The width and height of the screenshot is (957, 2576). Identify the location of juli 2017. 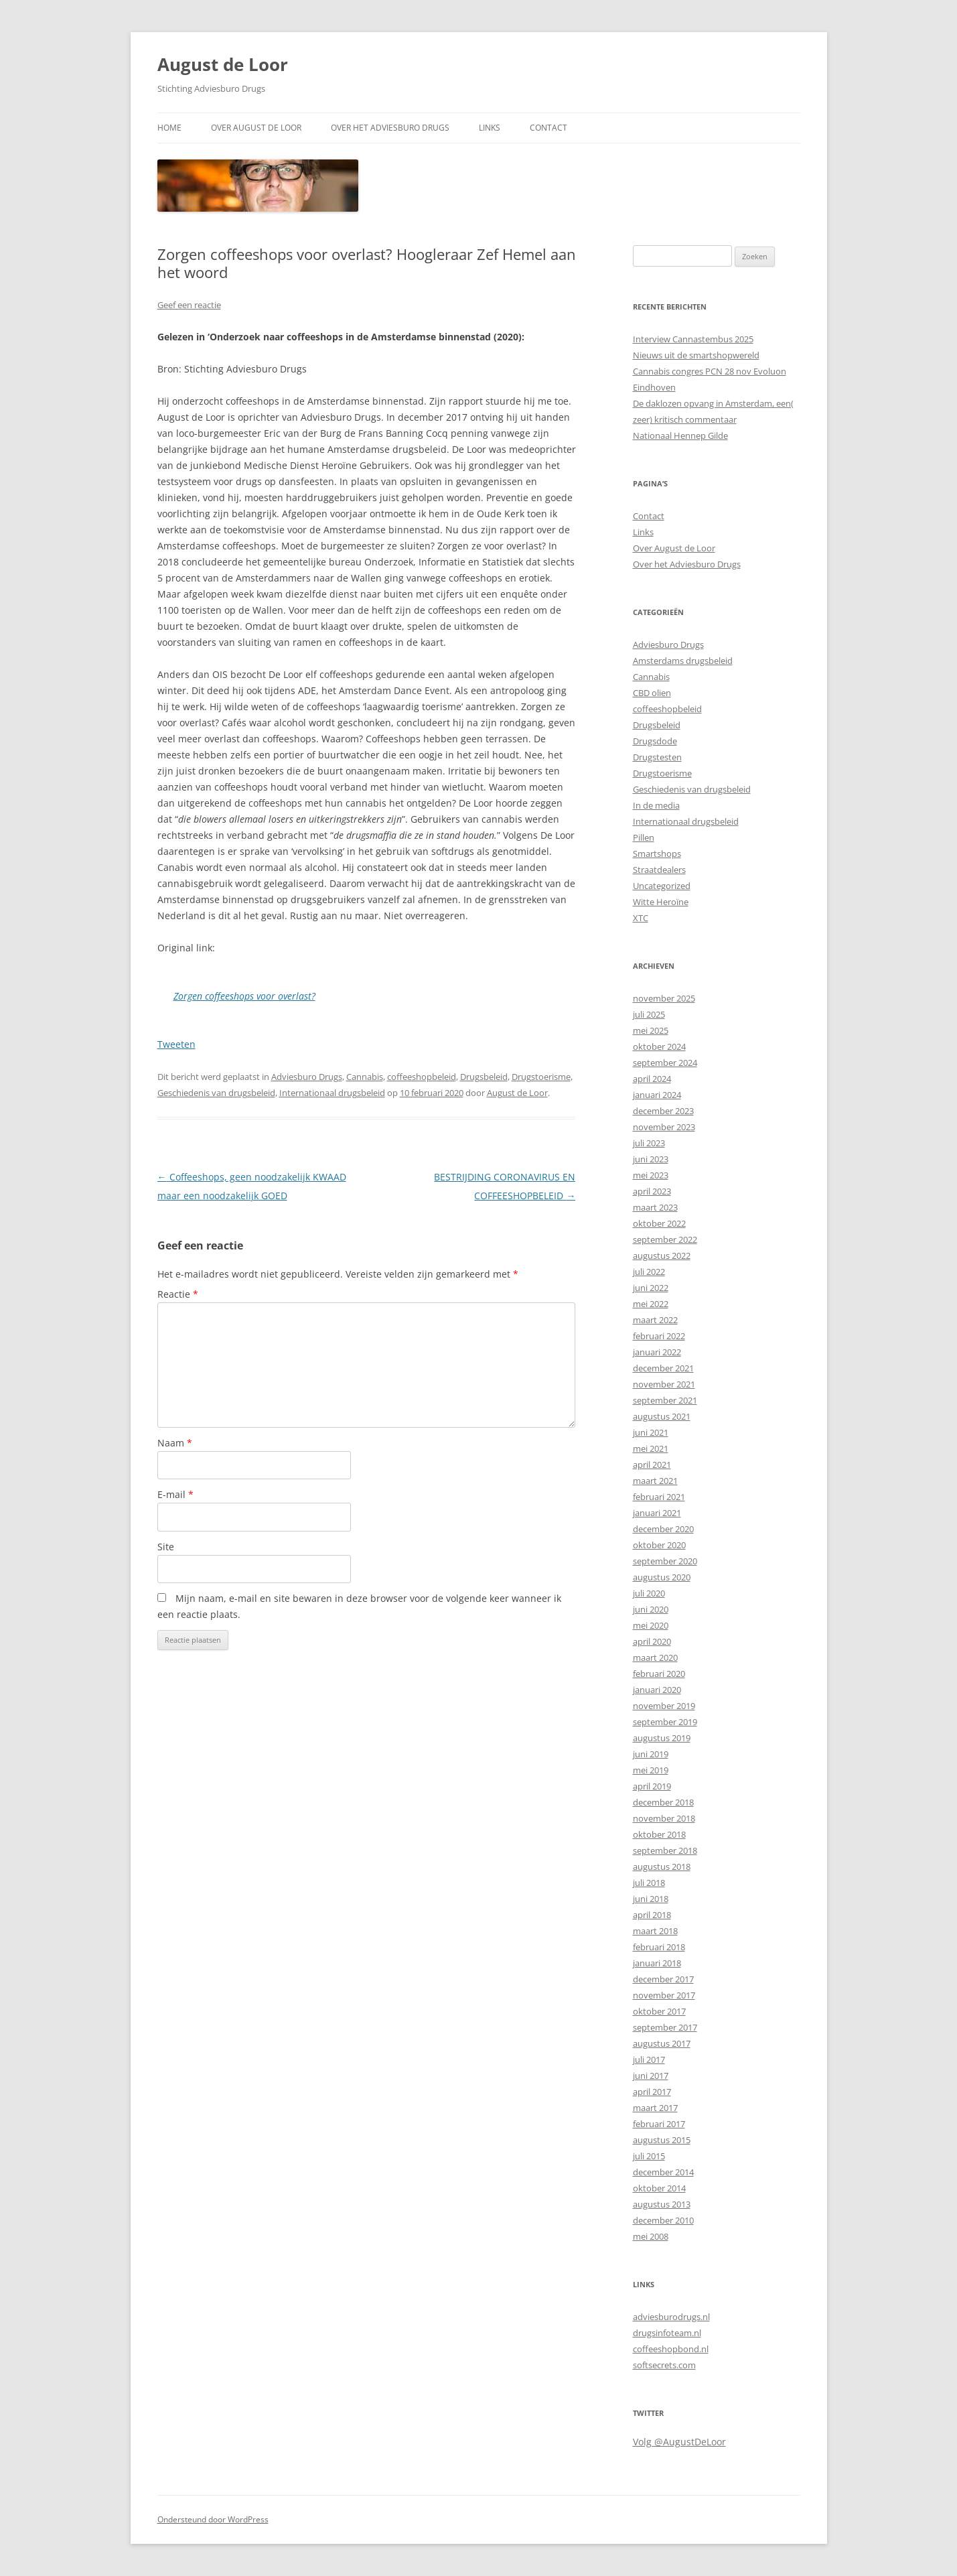
(649, 2059).